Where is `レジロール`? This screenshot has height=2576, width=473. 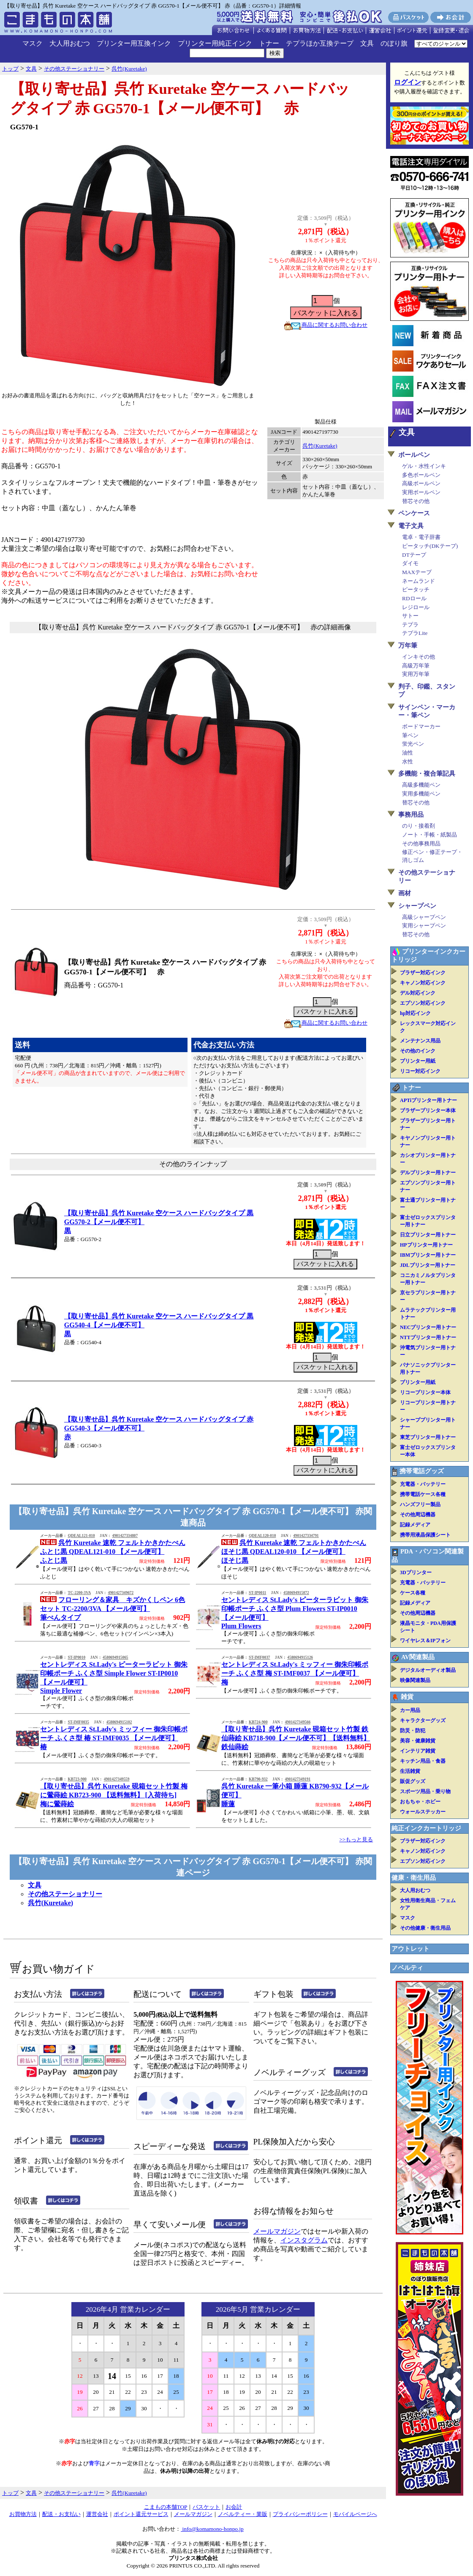 レジロール is located at coordinates (416, 607).